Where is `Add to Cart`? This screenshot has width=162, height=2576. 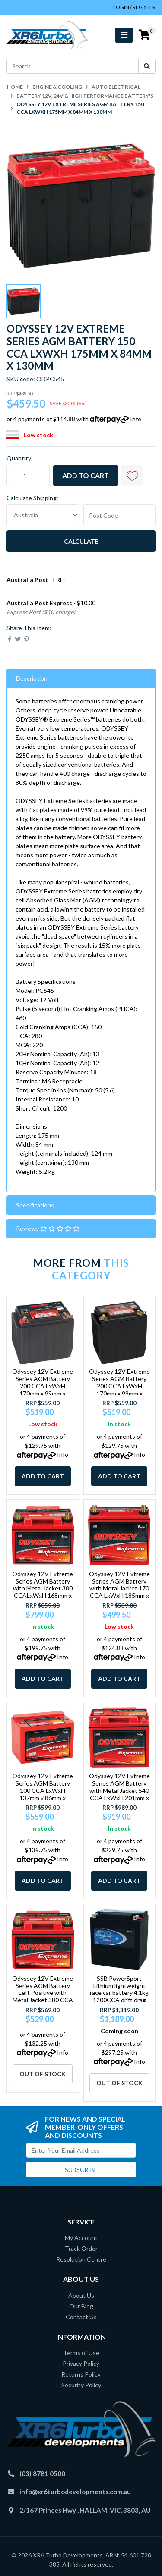 Add to Cart is located at coordinates (85, 475).